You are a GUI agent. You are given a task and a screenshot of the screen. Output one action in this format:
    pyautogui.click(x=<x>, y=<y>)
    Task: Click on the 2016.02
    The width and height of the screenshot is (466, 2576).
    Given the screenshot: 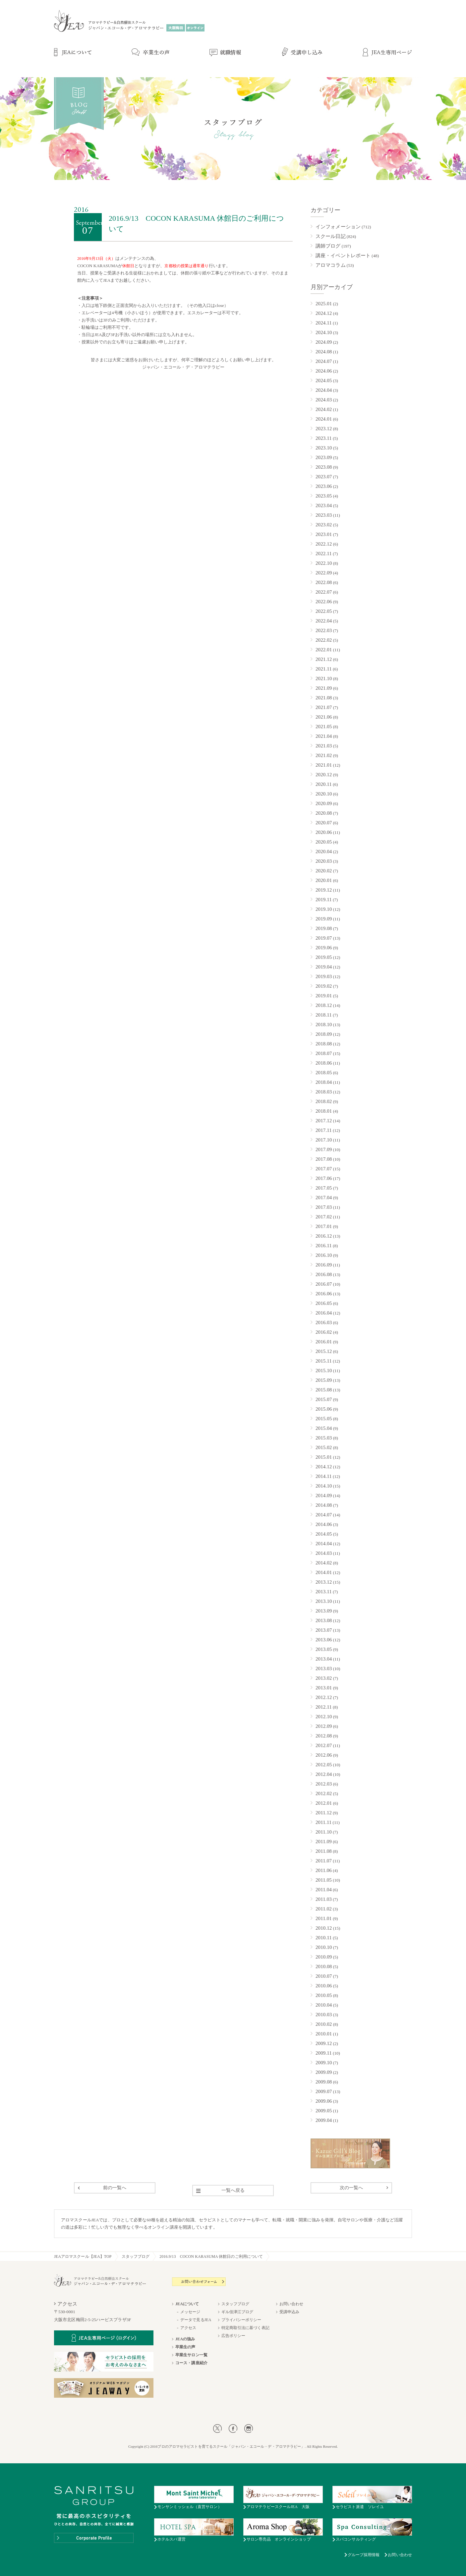 What is the action you would take?
    pyautogui.click(x=324, y=1332)
    